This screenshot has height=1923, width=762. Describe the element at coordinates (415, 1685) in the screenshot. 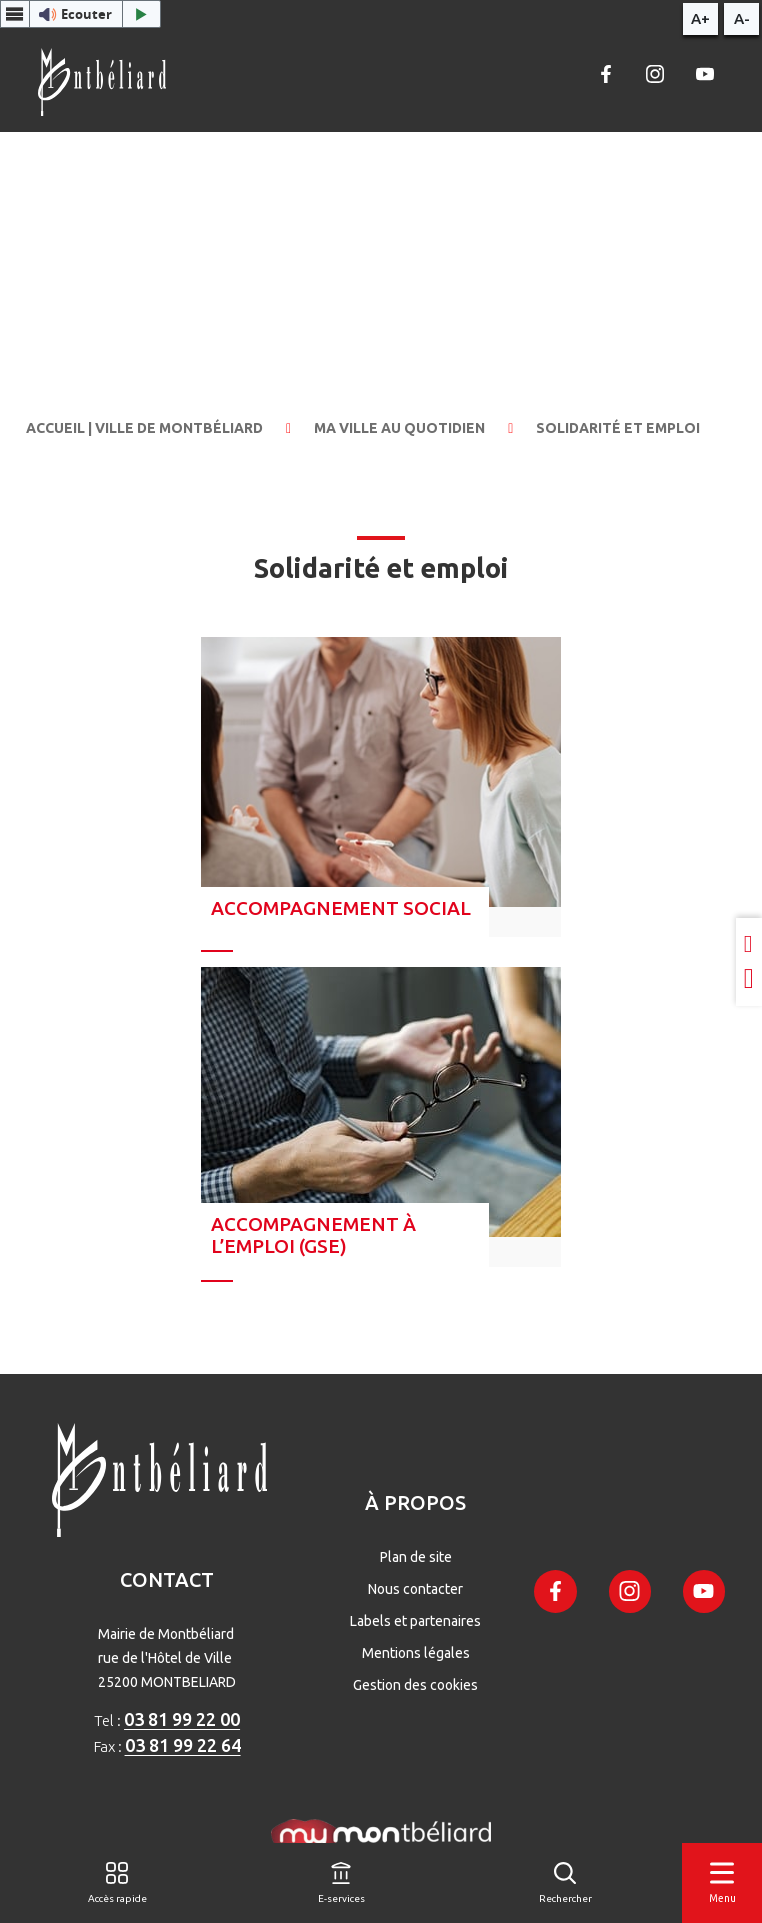

I see `Gestion des cookies` at that location.